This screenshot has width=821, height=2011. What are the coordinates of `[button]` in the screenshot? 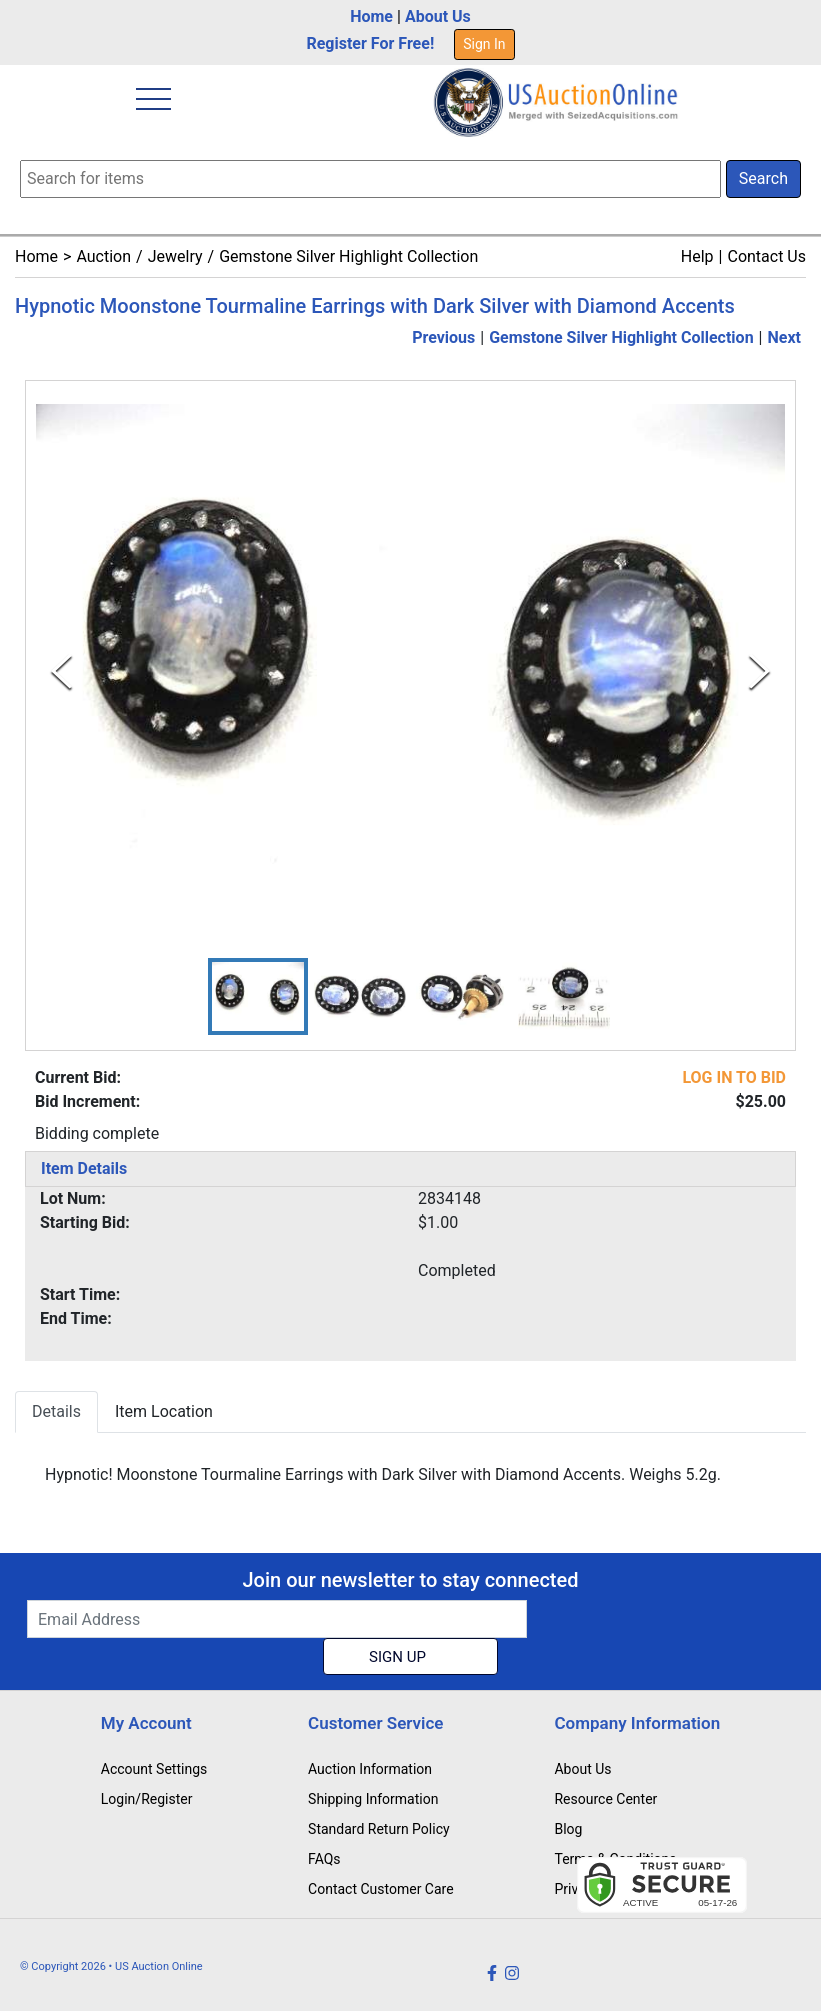 It's located at (258, 996).